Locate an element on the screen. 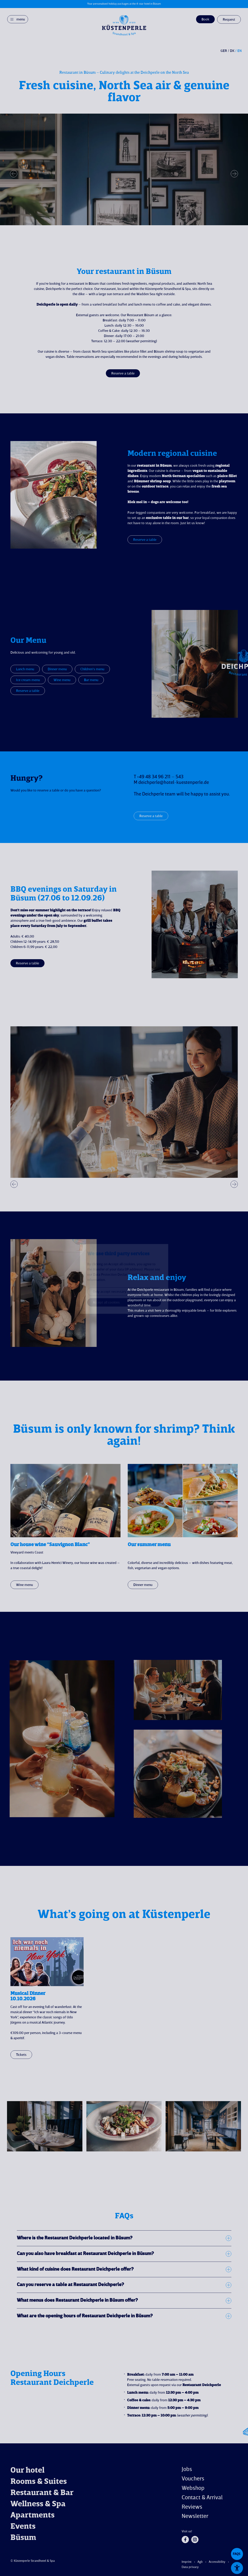  +49 48 34 96 211 – 543 is located at coordinates (160, 777).